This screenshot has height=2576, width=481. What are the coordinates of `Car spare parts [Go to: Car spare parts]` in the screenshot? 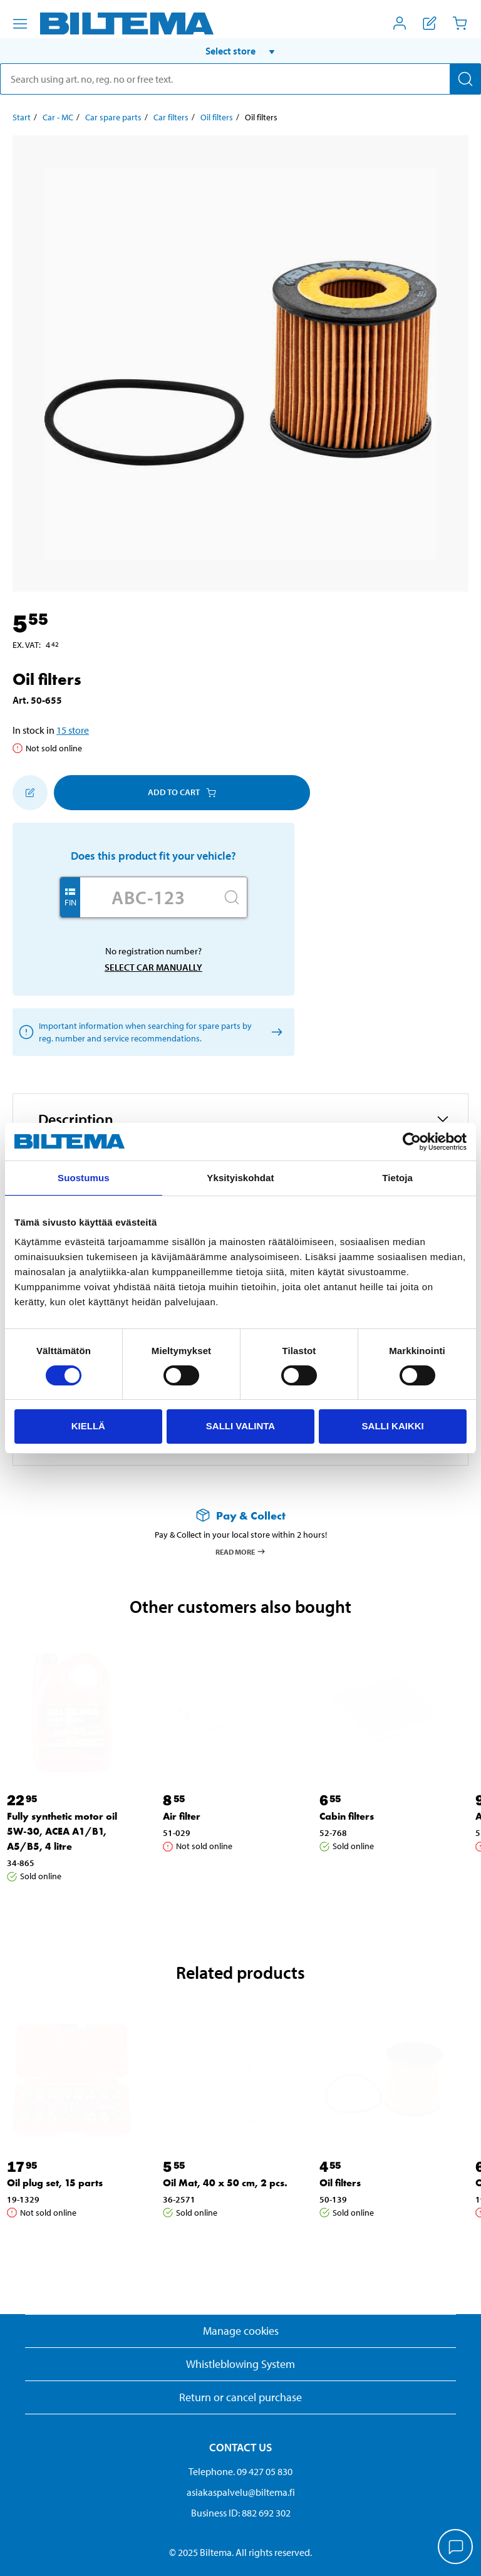 It's located at (113, 117).